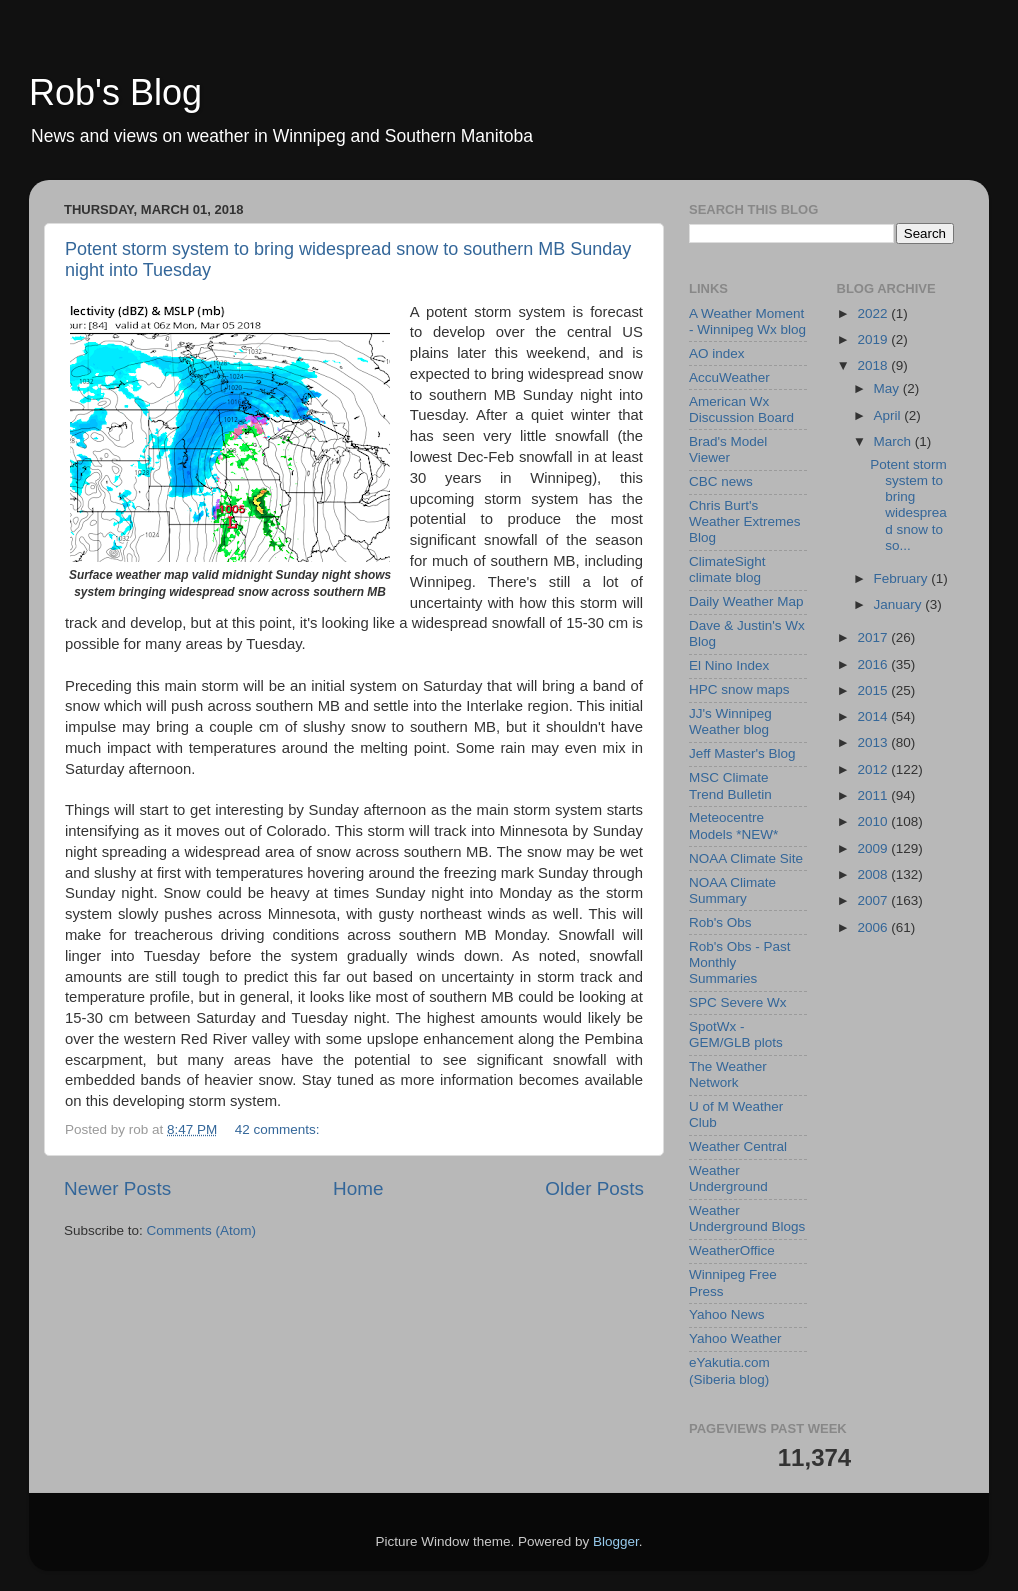  Describe the element at coordinates (358, 1188) in the screenshot. I see `Home` at that location.